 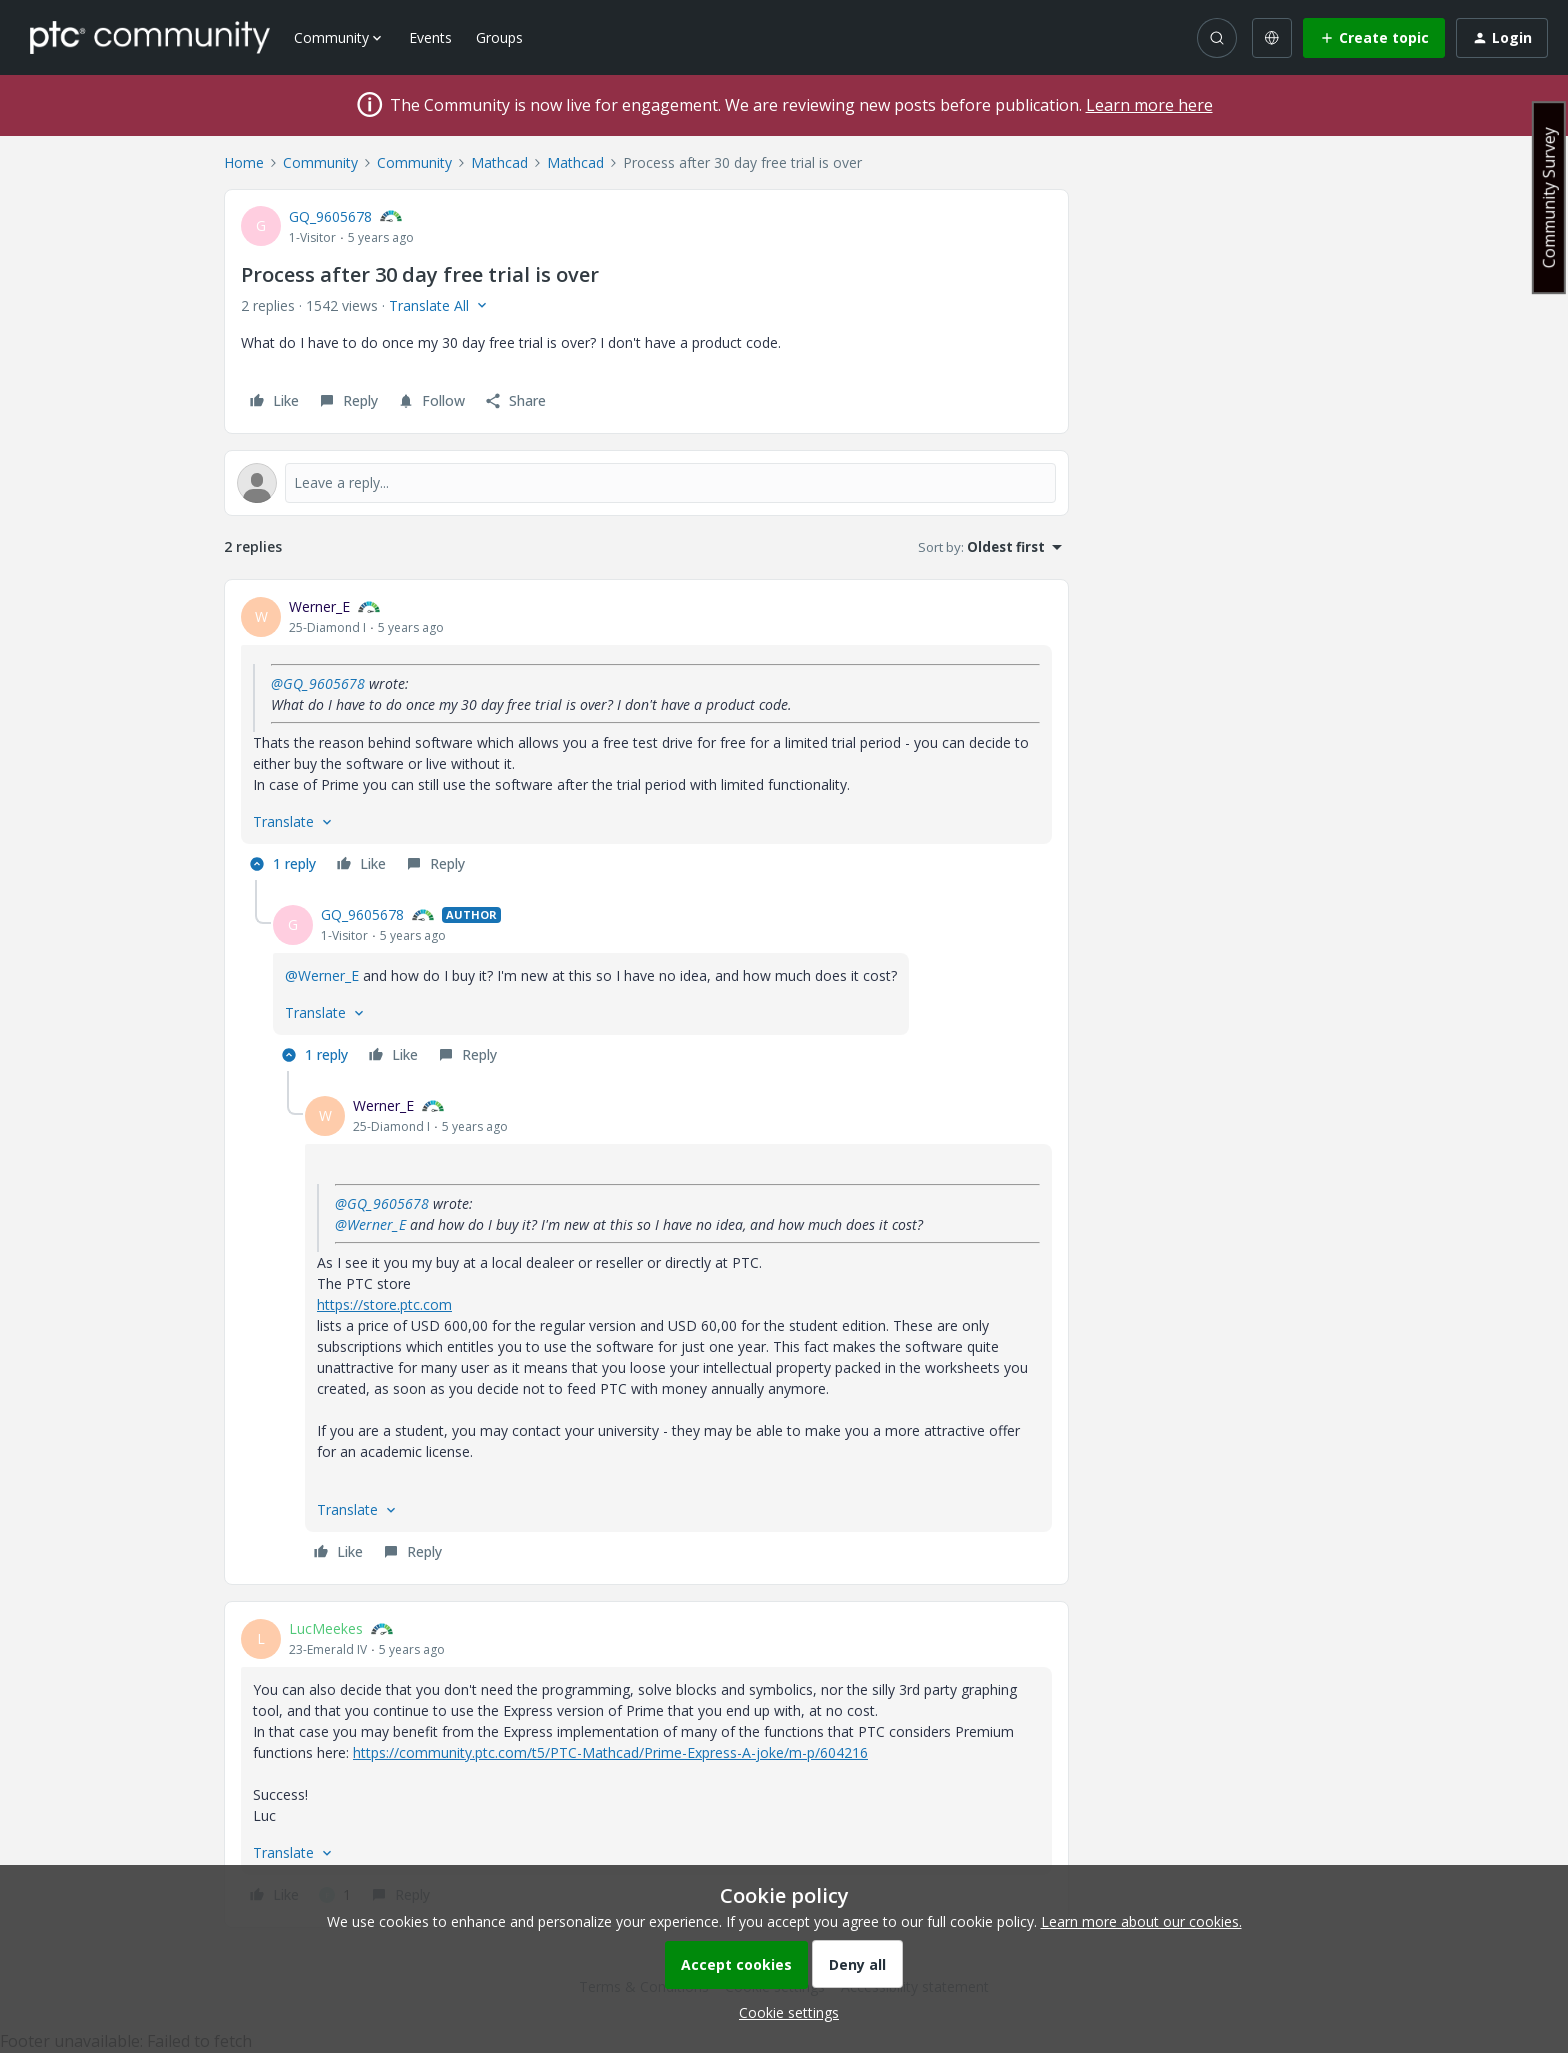 I want to click on https://store.ptc.com, so click(x=384, y=1304).